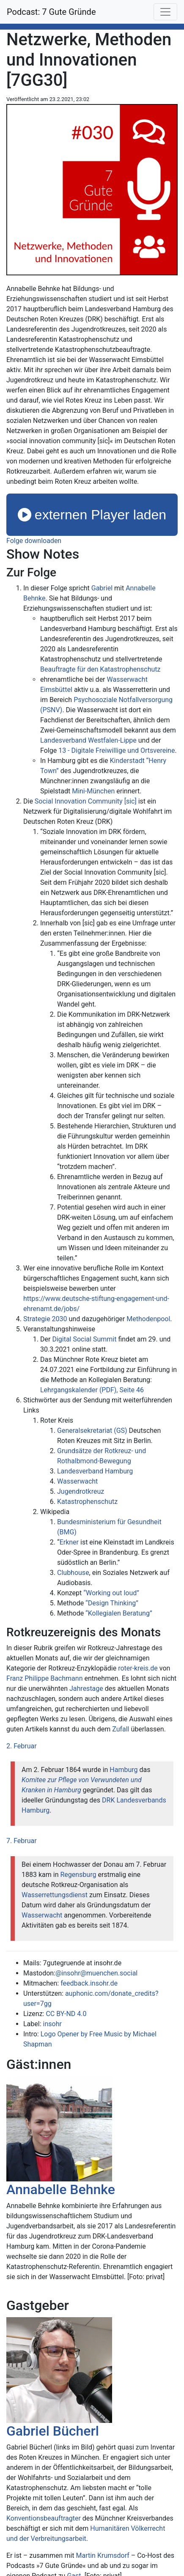  Describe the element at coordinates (44, 1678) in the screenshot. I see `Franz Philippe Bachmann` at that location.